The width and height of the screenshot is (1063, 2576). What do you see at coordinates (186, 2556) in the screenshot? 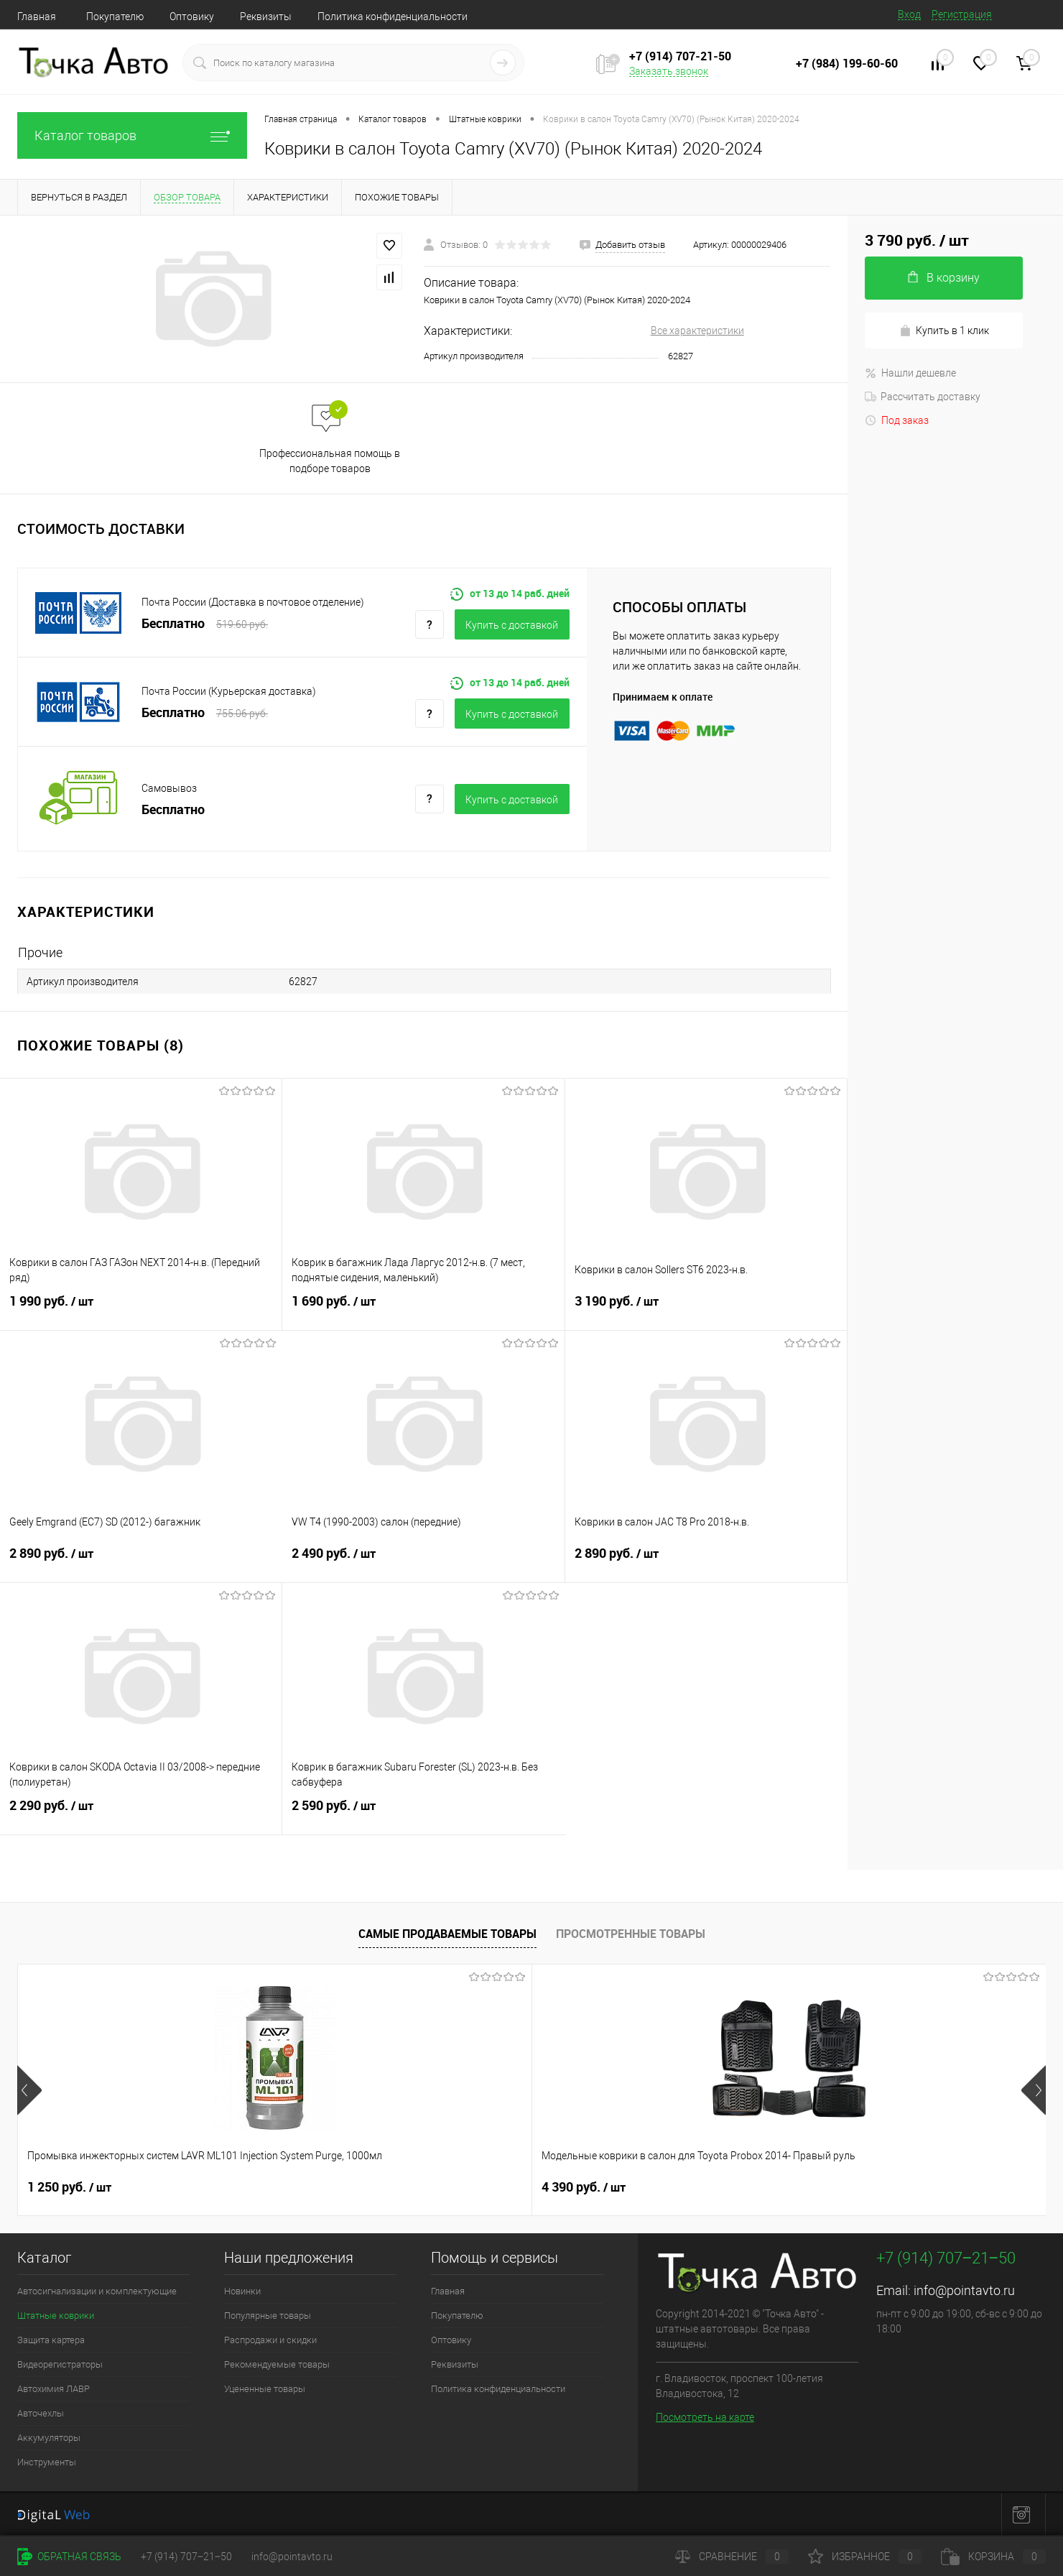
I see `+7 (914) 707‒21‒50` at bounding box center [186, 2556].